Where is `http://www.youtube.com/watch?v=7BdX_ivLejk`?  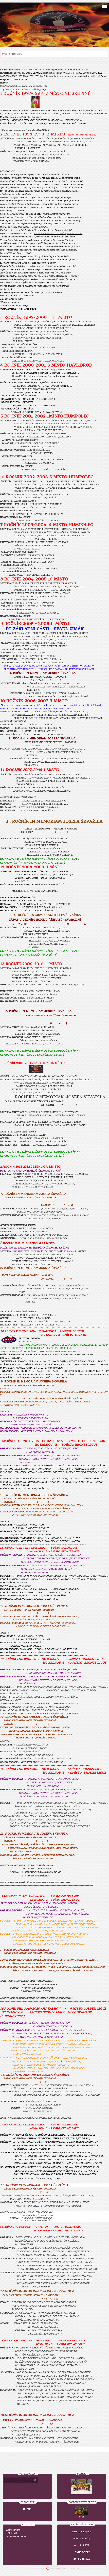 http://www.youtube.com/watch?v=7BdX_ivLejk is located at coordinates (23, 89).